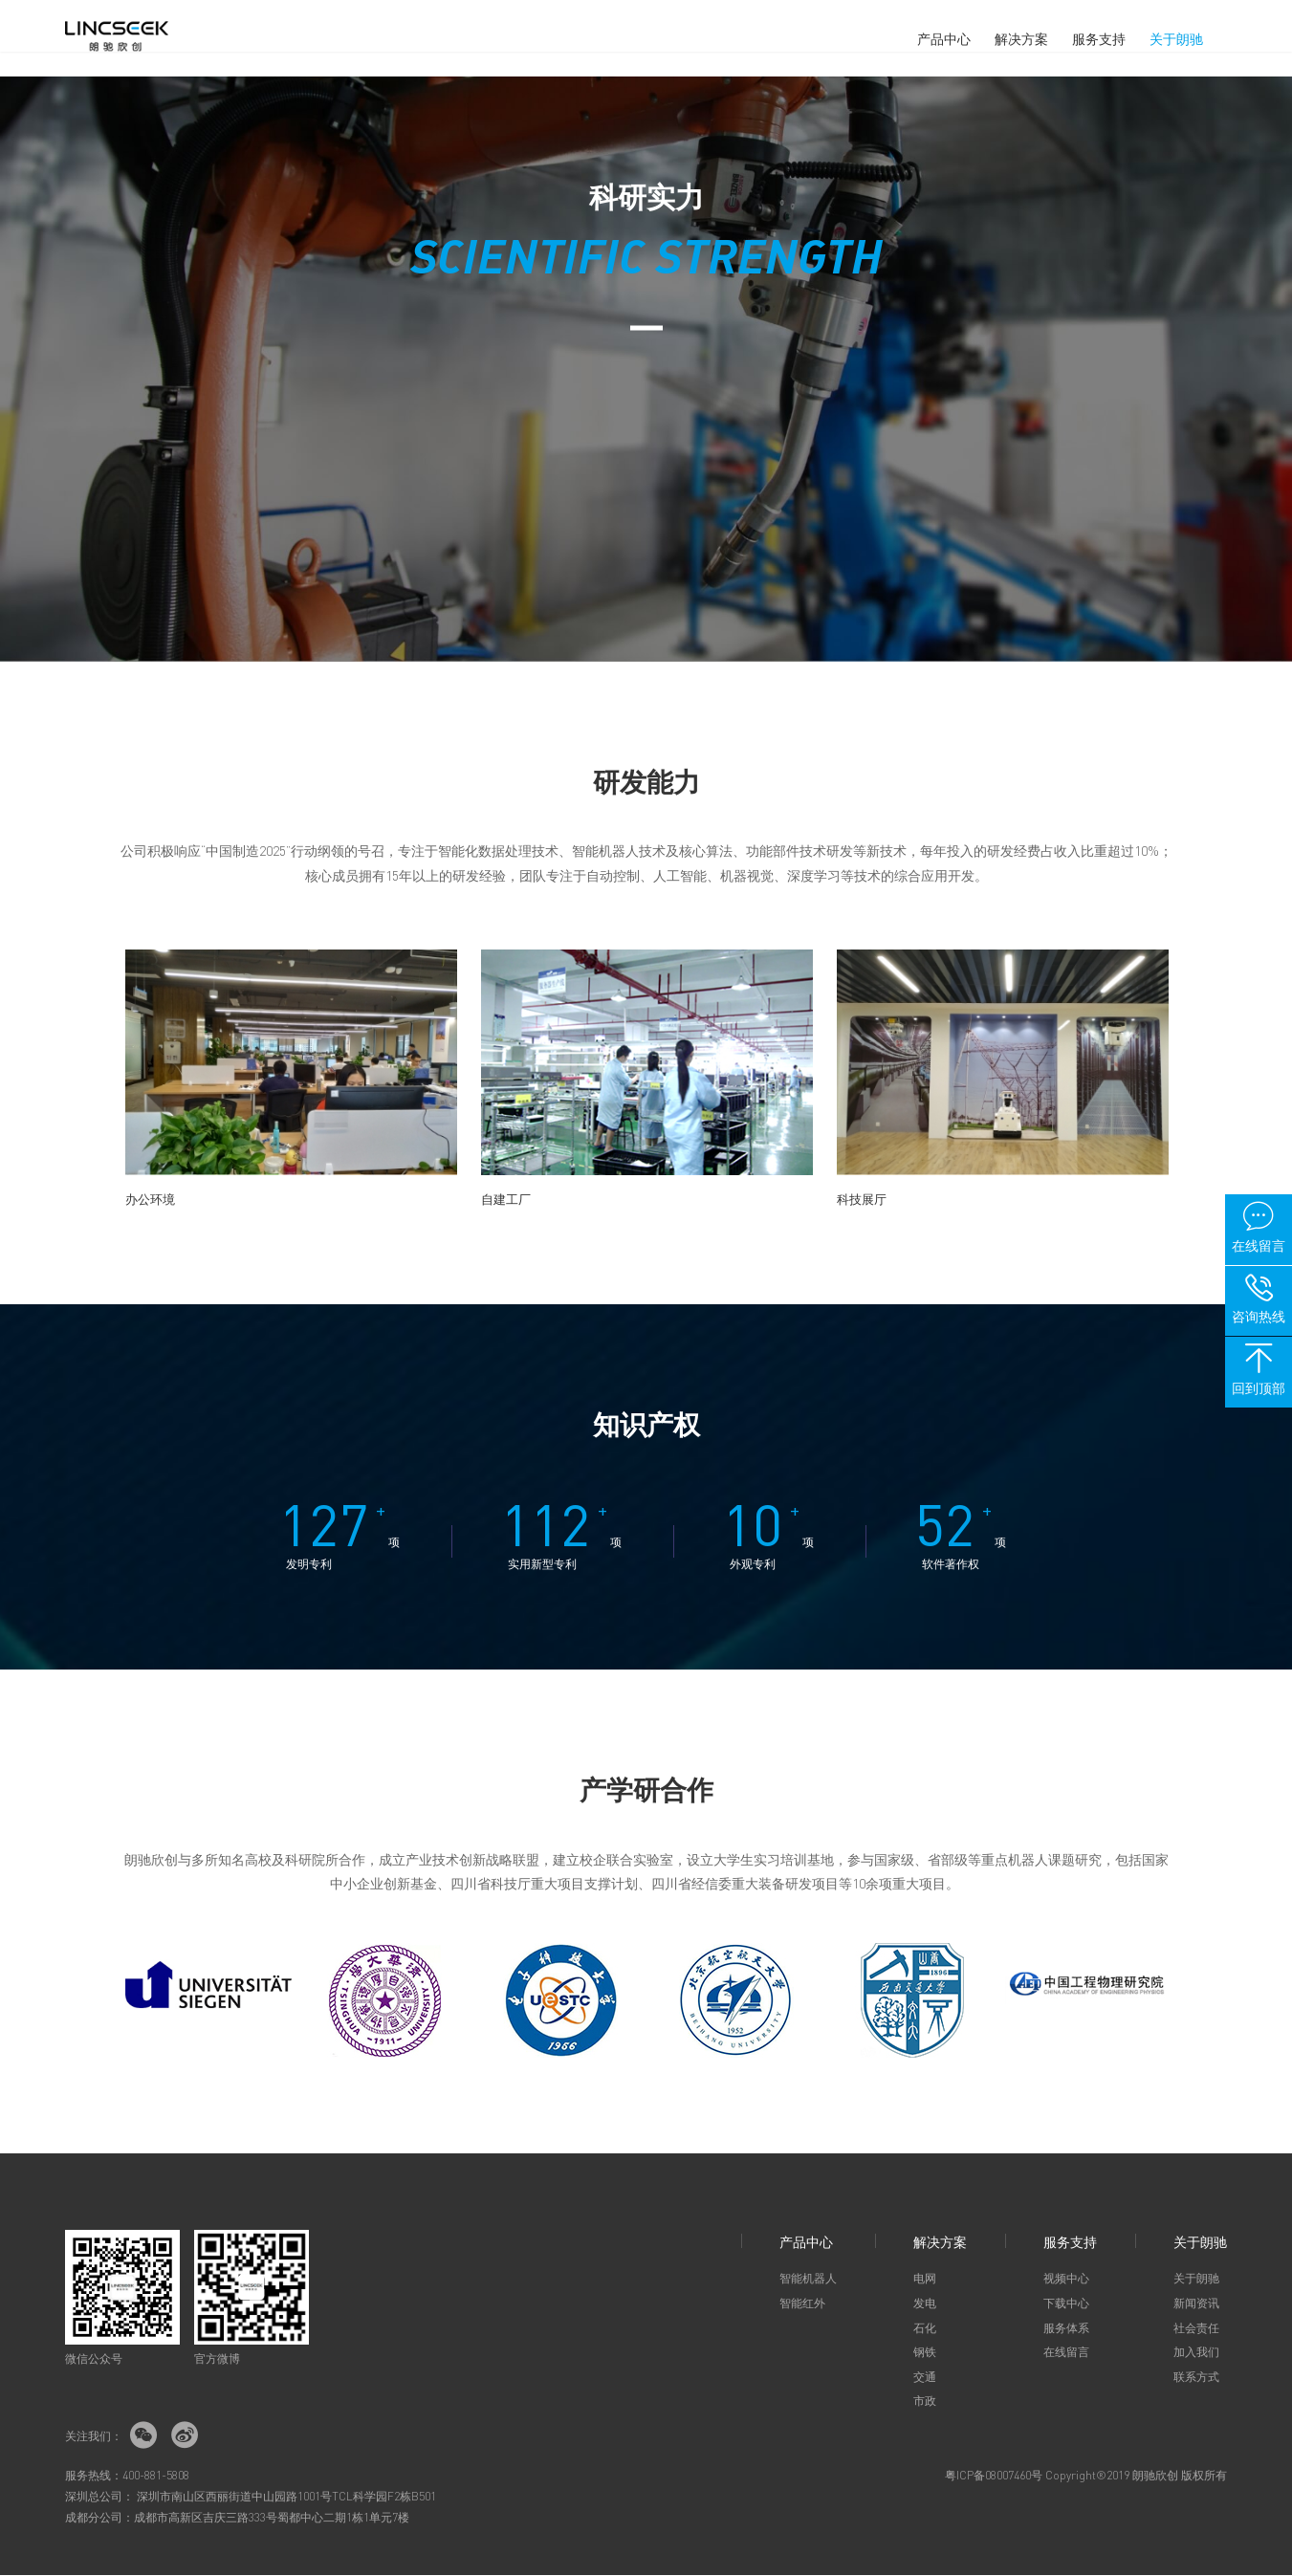 The image size is (1292, 2576). I want to click on 解决方案, so click(1021, 38).